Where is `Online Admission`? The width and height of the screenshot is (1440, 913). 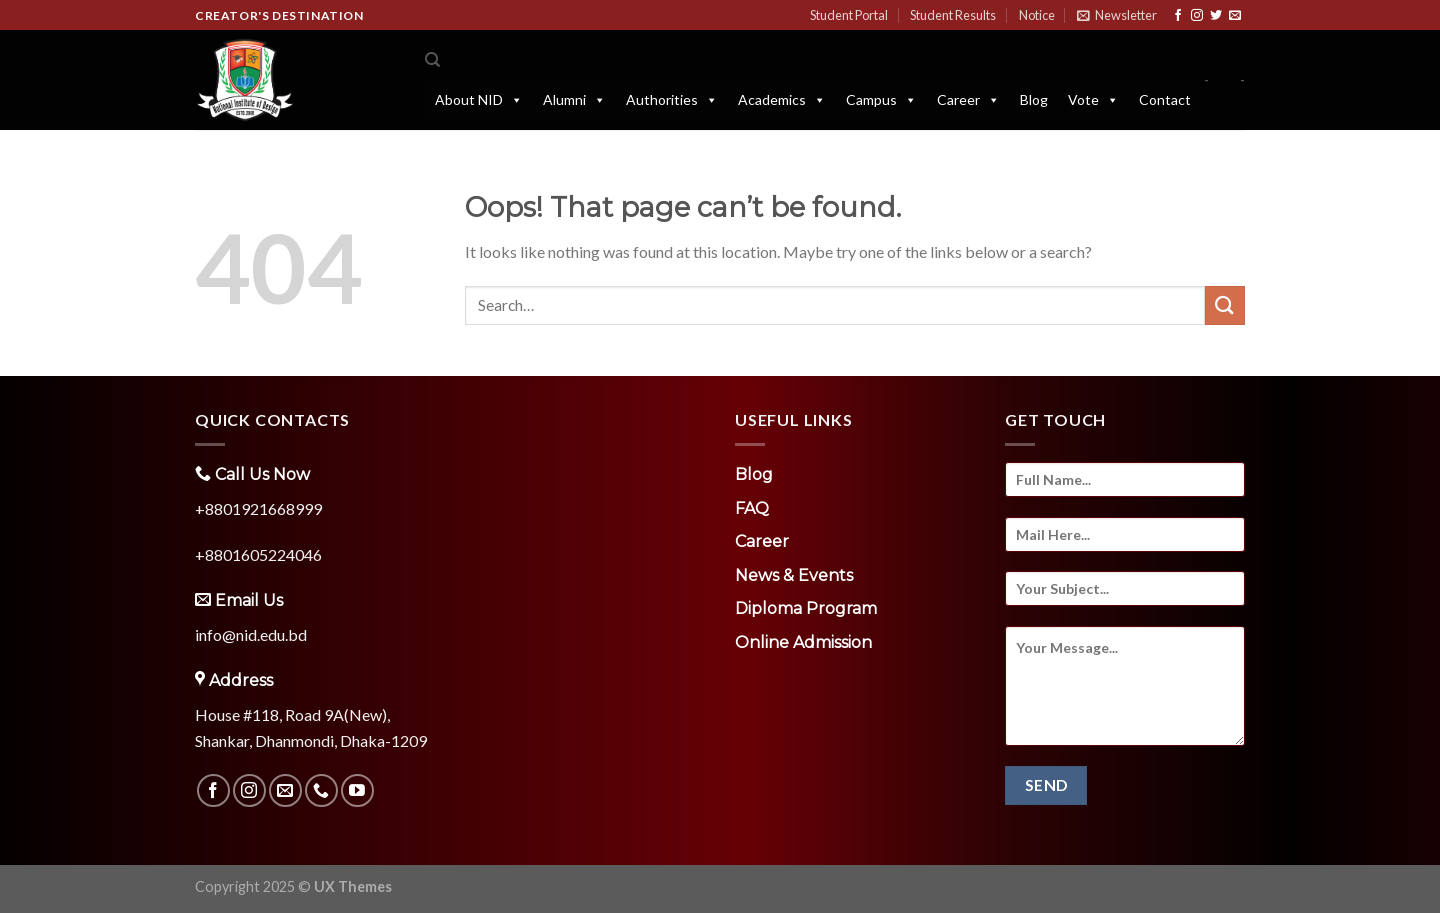
Online Admission is located at coordinates (803, 642).